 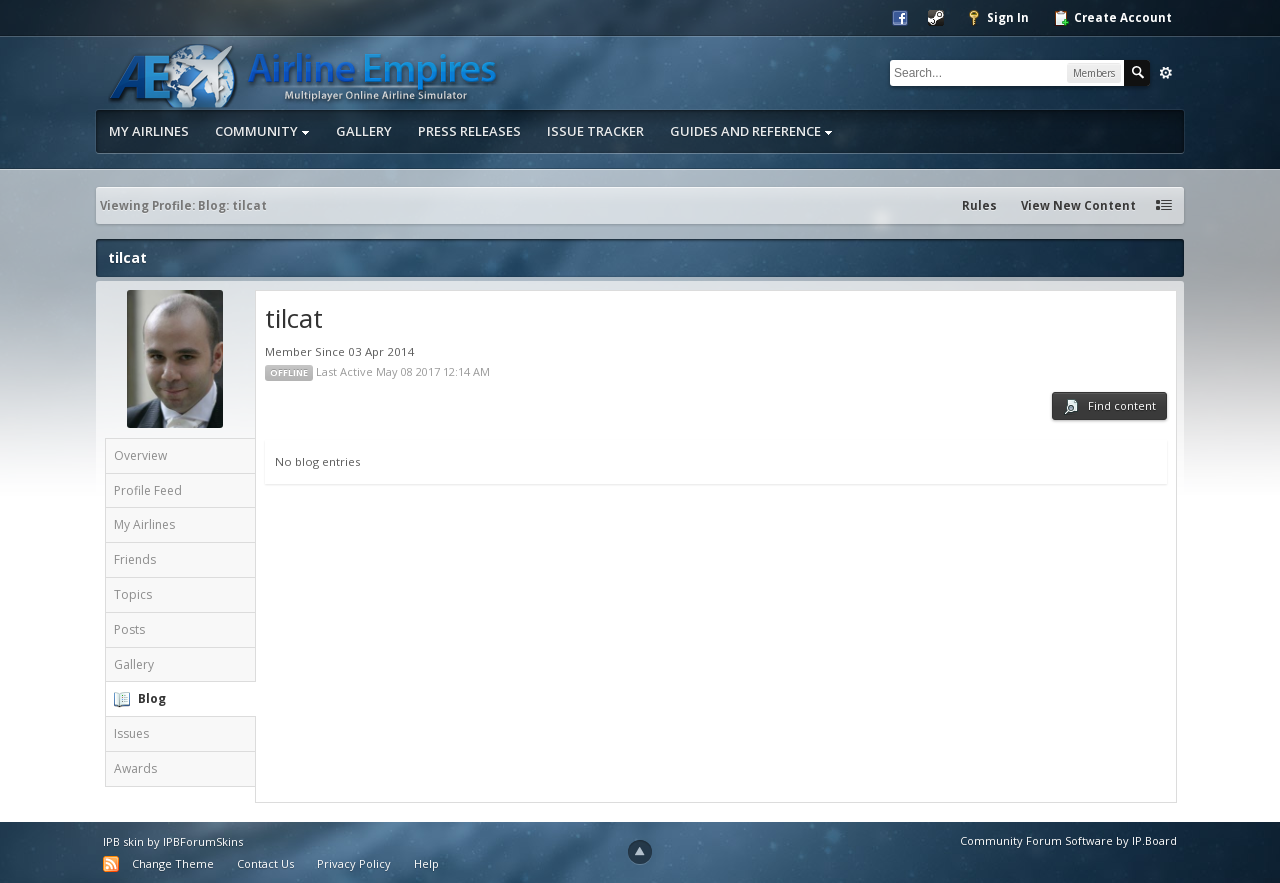 I want to click on Overview, so click(x=140, y=455).